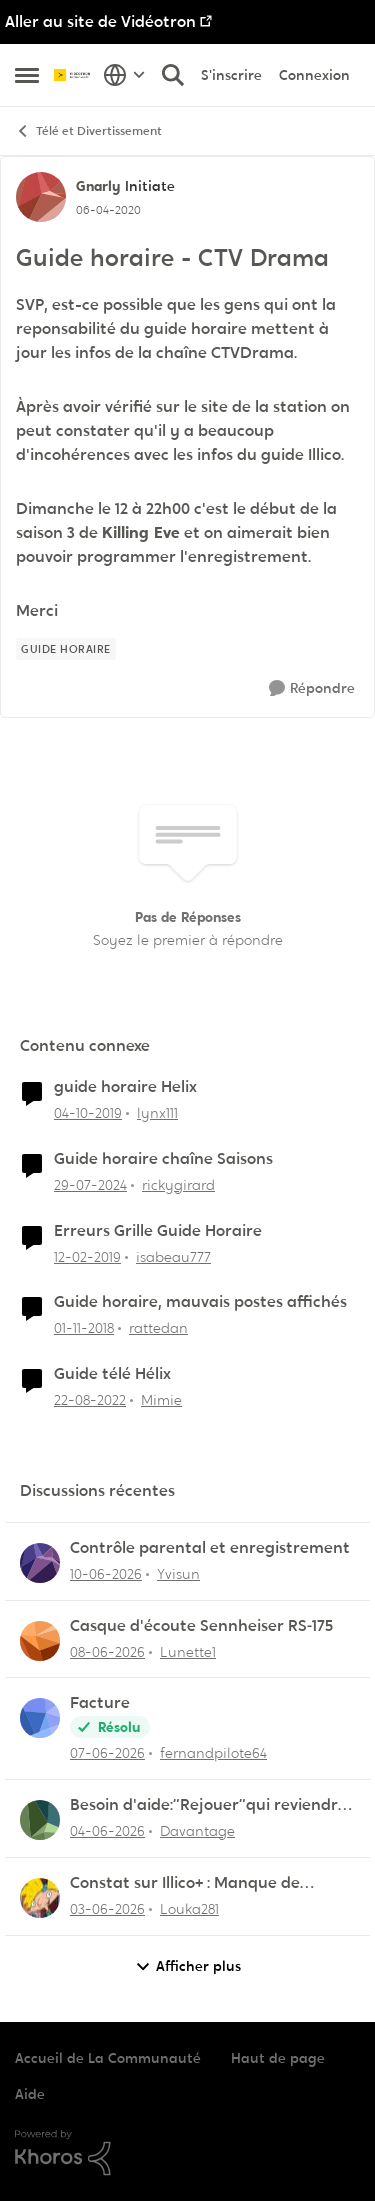 This screenshot has height=2201, width=375. Describe the element at coordinates (73, 75) in the screenshot. I see `[Aller à la page d'accueil de la communauté]` at that location.